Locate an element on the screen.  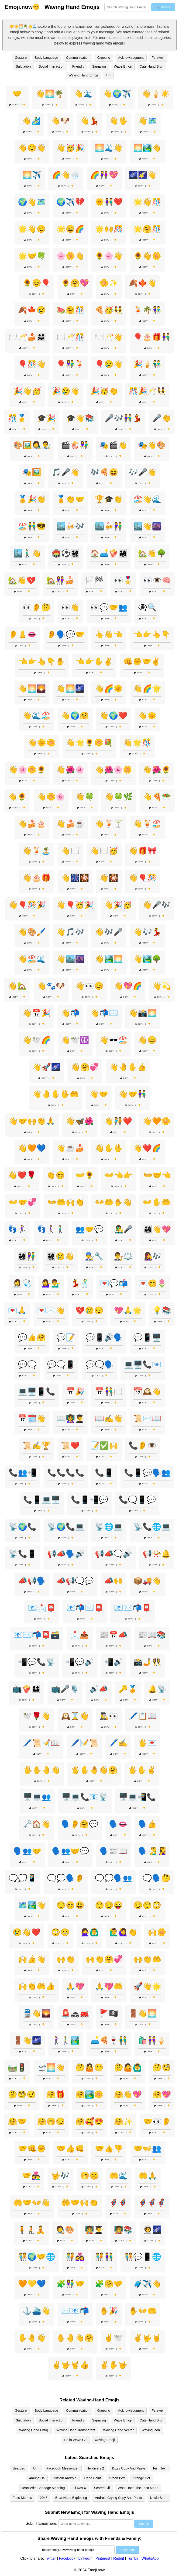
💬🗨️📱 is located at coordinates (61, 1364).